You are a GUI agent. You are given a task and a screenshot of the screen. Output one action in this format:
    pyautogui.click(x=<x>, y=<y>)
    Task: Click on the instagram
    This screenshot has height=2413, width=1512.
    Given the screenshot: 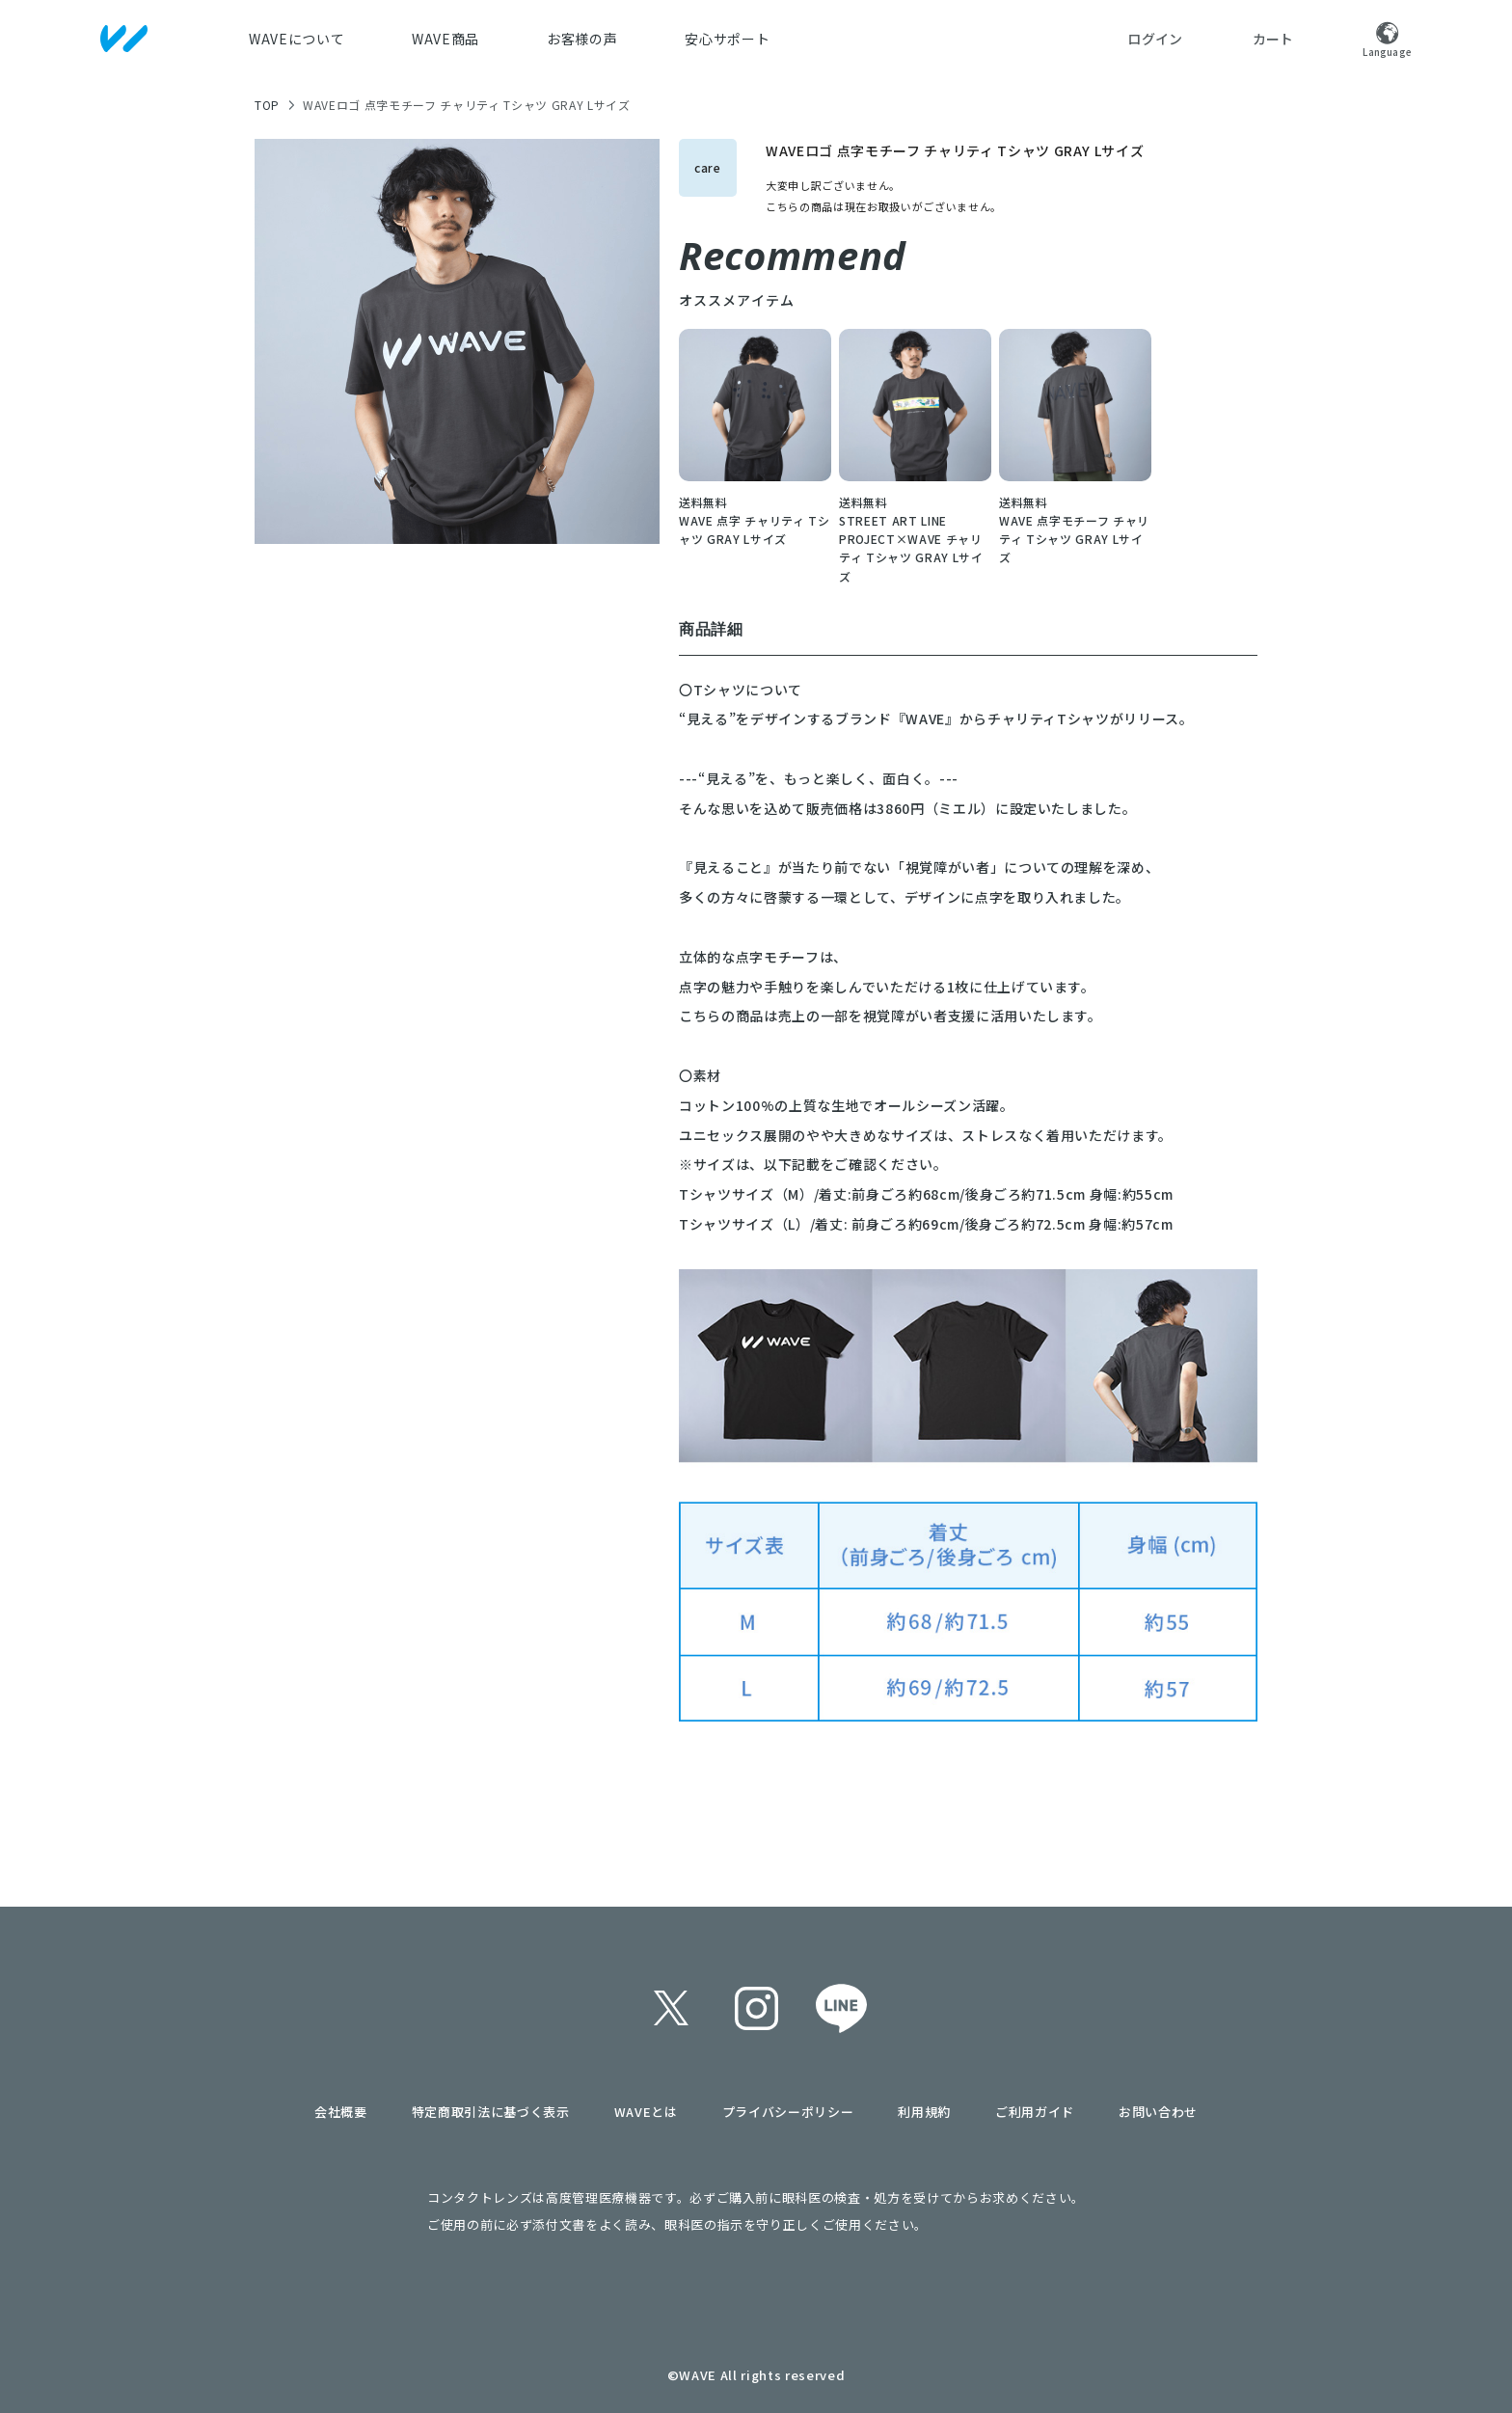 What is the action you would take?
    pyautogui.click(x=756, y=2008)
    